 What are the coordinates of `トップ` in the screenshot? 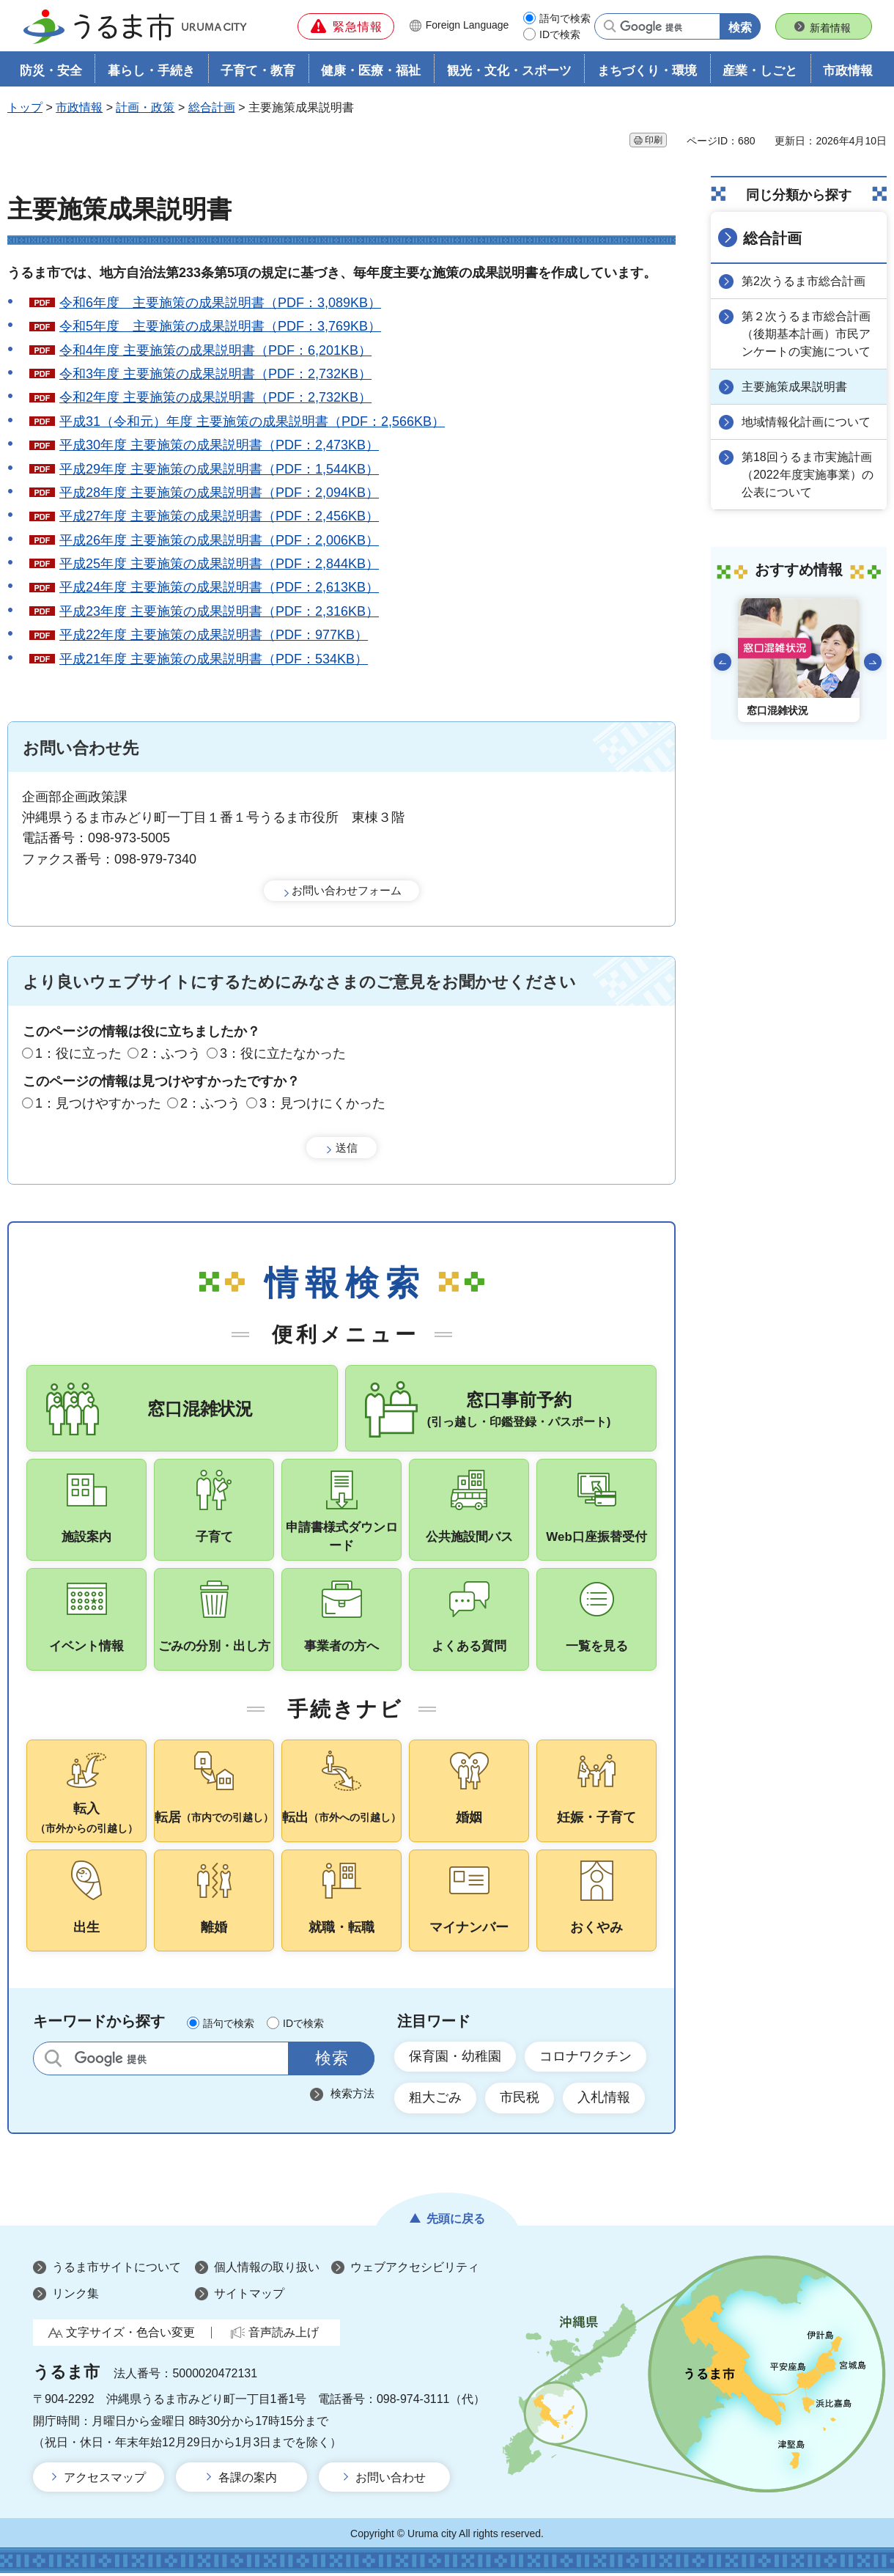 It's located at (25, 107).